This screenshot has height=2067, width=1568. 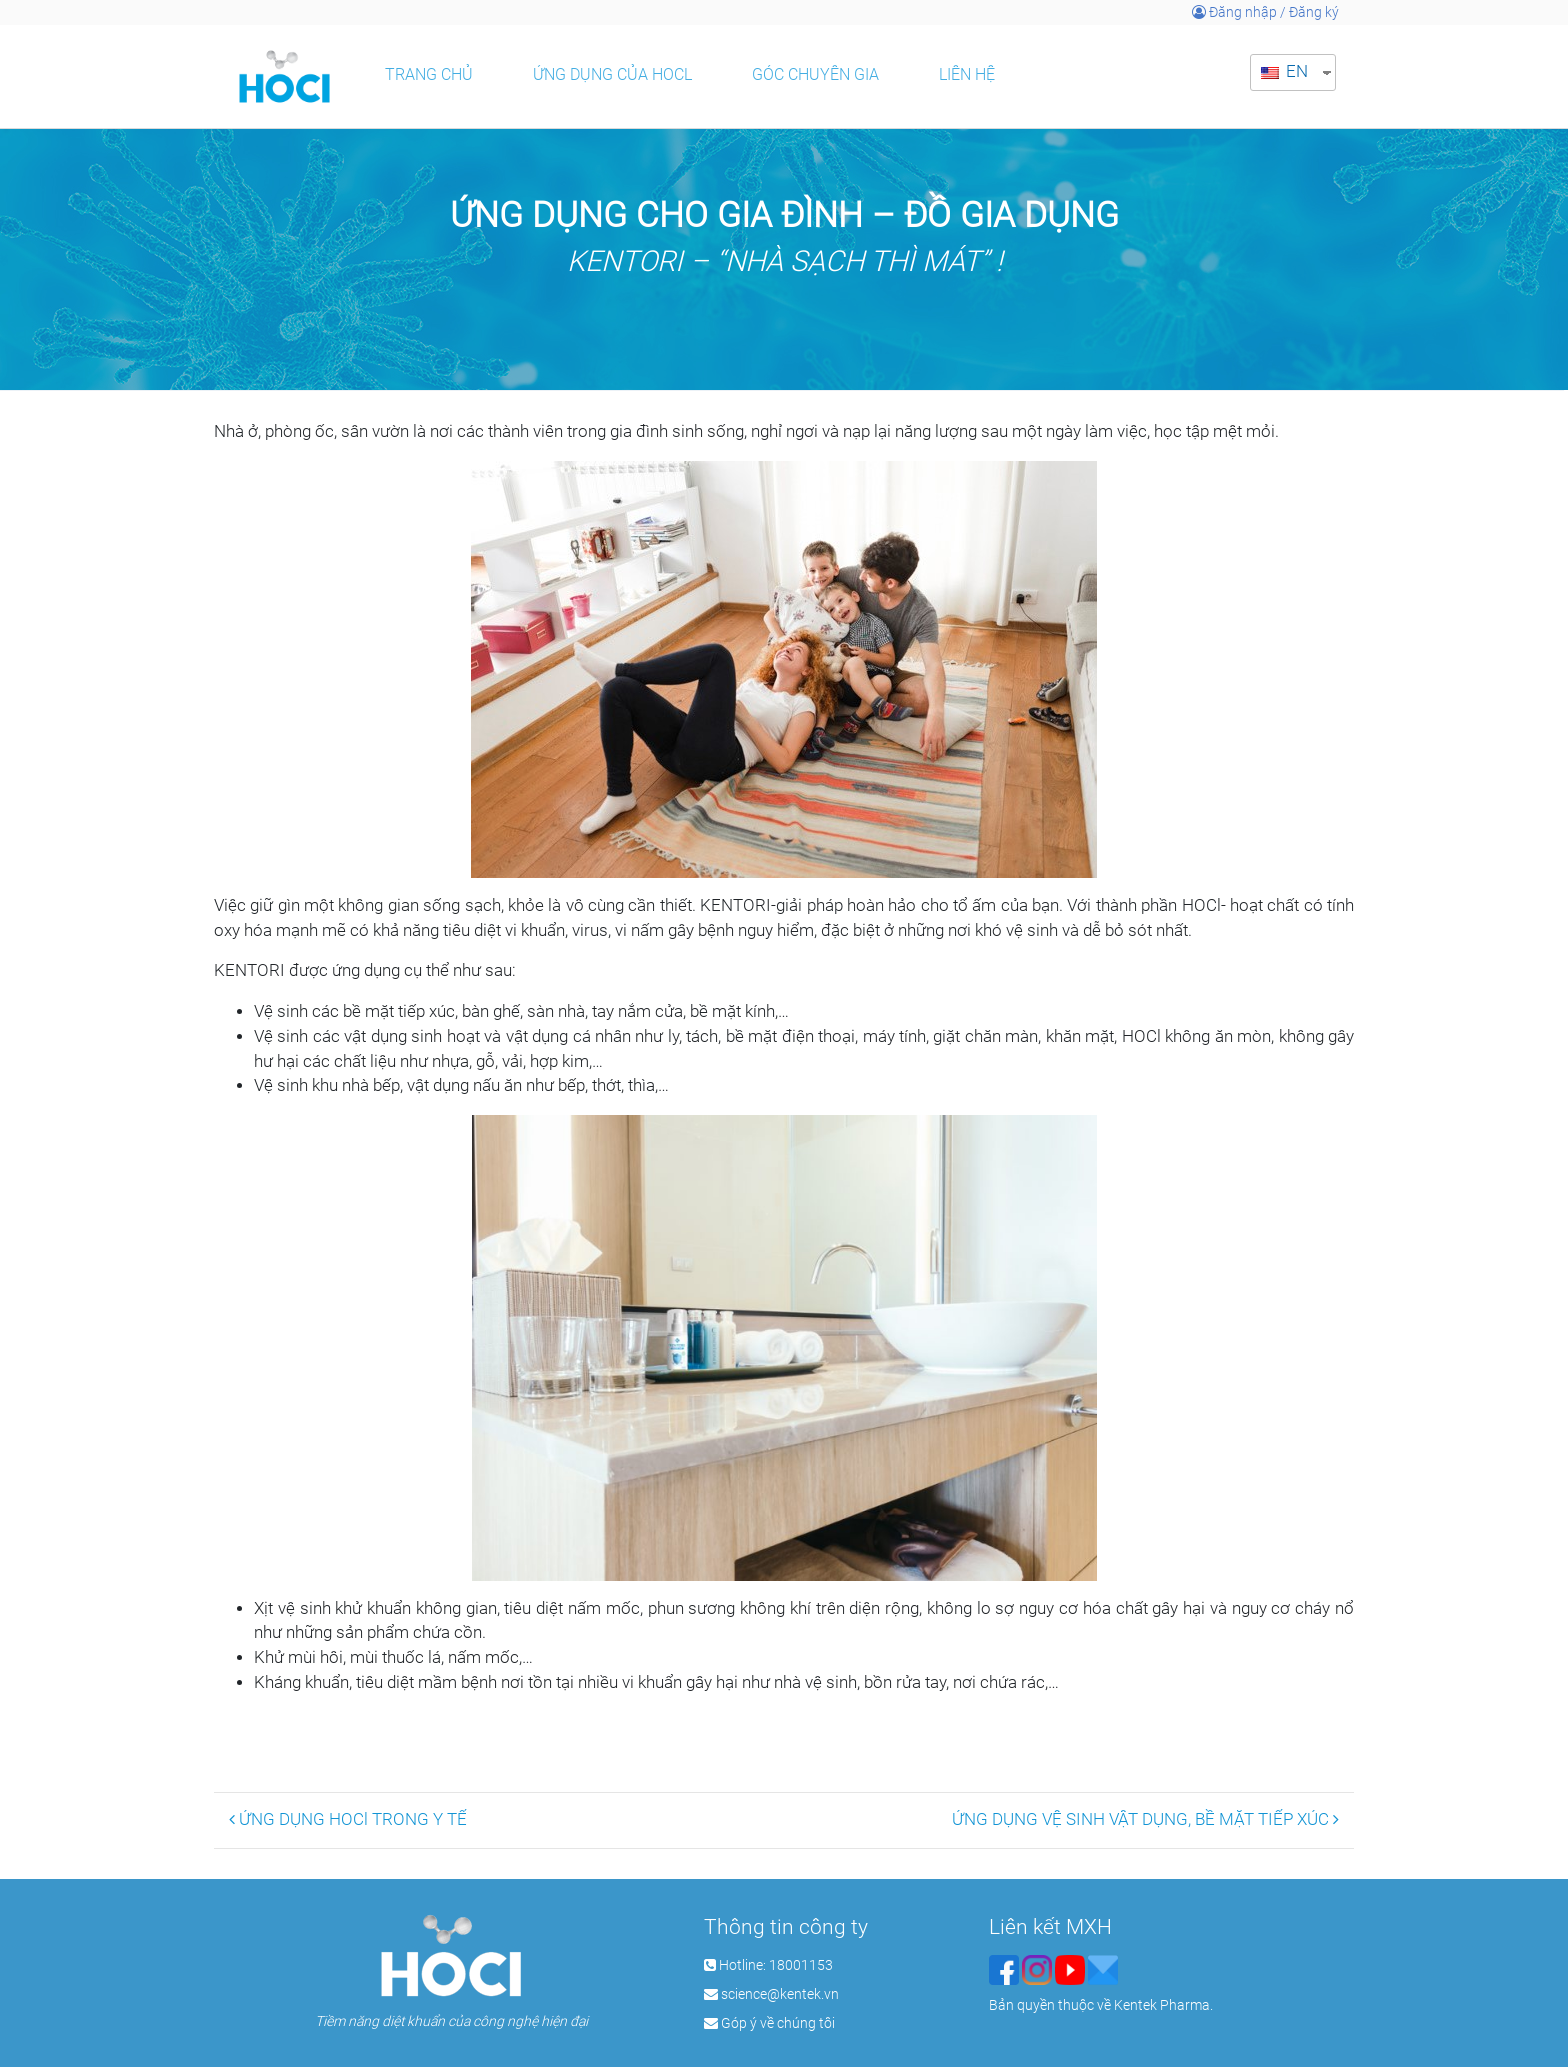 What do you see at coordinates (348, 1819) in the screenshot?
I see `ỨNG DỤNG HOCl TRONG Y TẾ` at bounding box center [348, 1819].